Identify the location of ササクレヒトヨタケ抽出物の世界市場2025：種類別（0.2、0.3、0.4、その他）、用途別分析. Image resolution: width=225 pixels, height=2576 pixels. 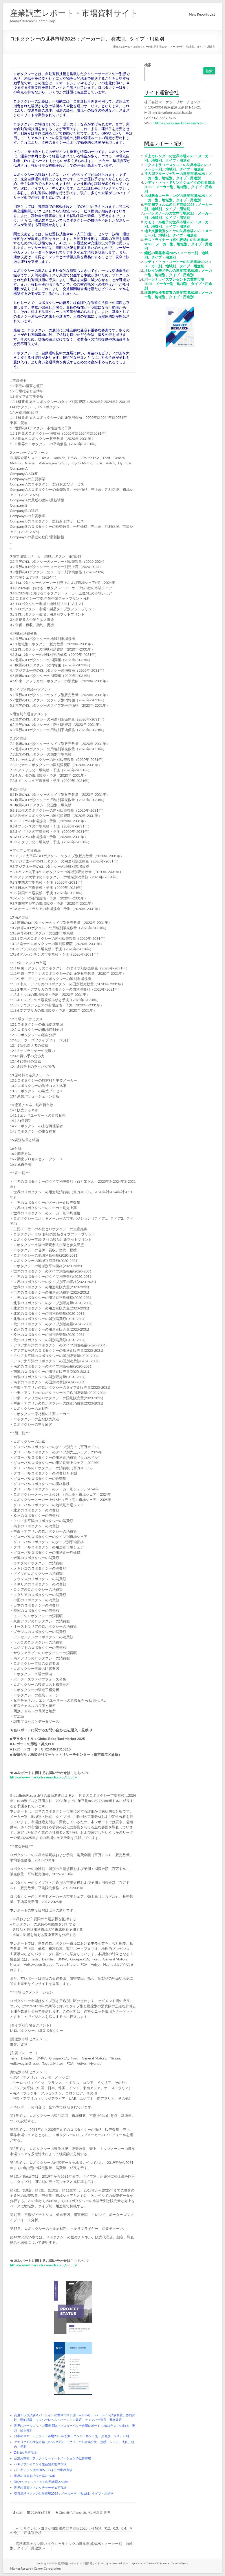
(71, 2530).